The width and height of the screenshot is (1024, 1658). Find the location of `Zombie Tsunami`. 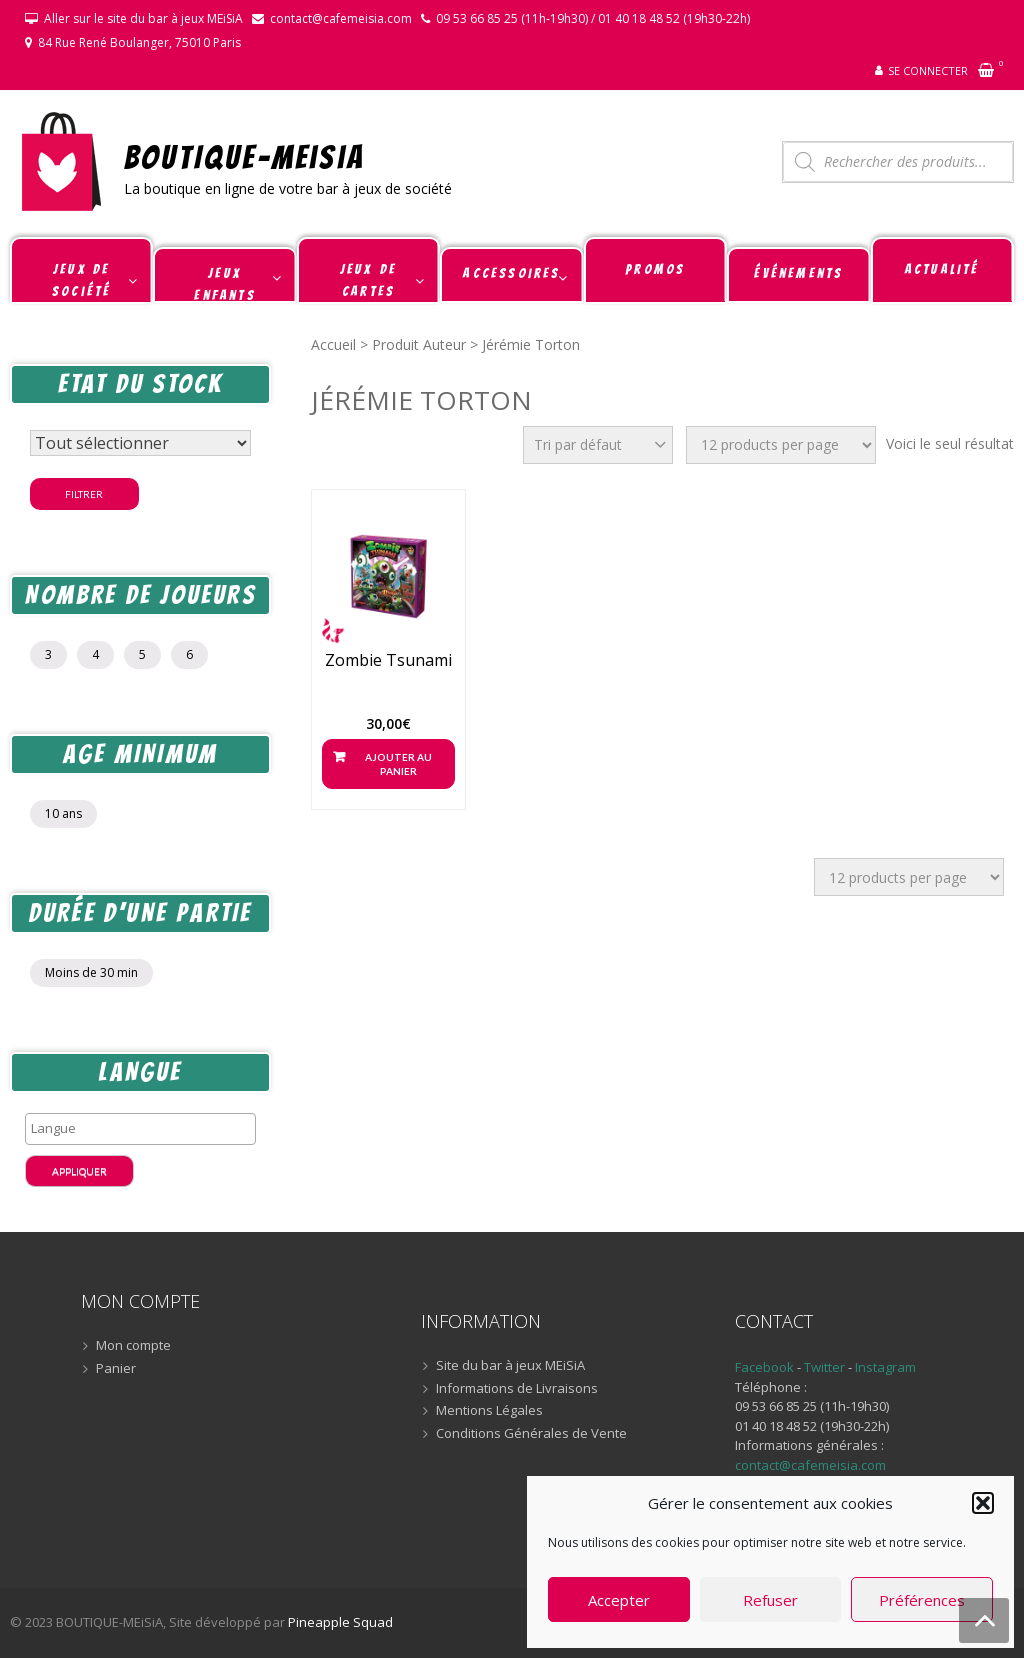

Zombie Tsunami is located at coordinates (388, 660).